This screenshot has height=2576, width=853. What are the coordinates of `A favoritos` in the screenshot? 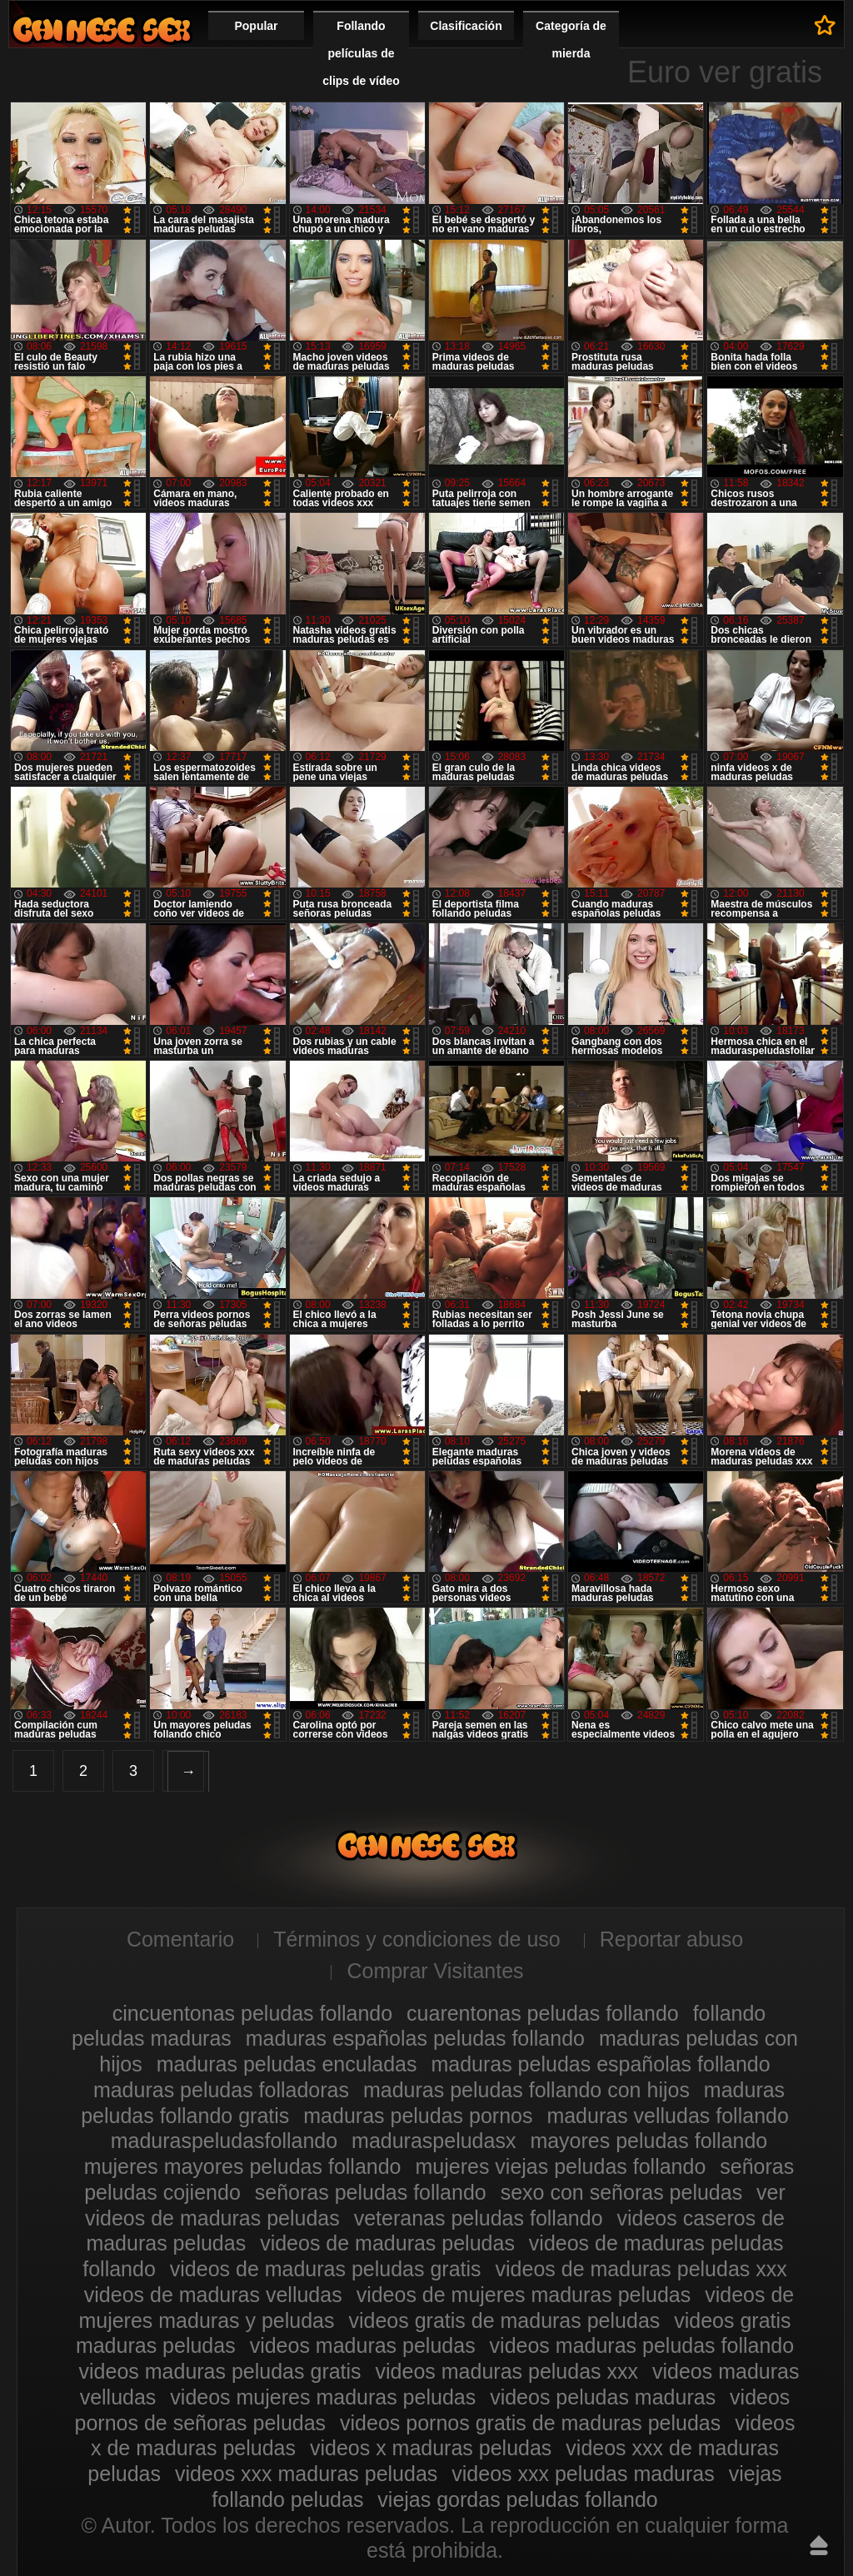 It's located at (825, 25).